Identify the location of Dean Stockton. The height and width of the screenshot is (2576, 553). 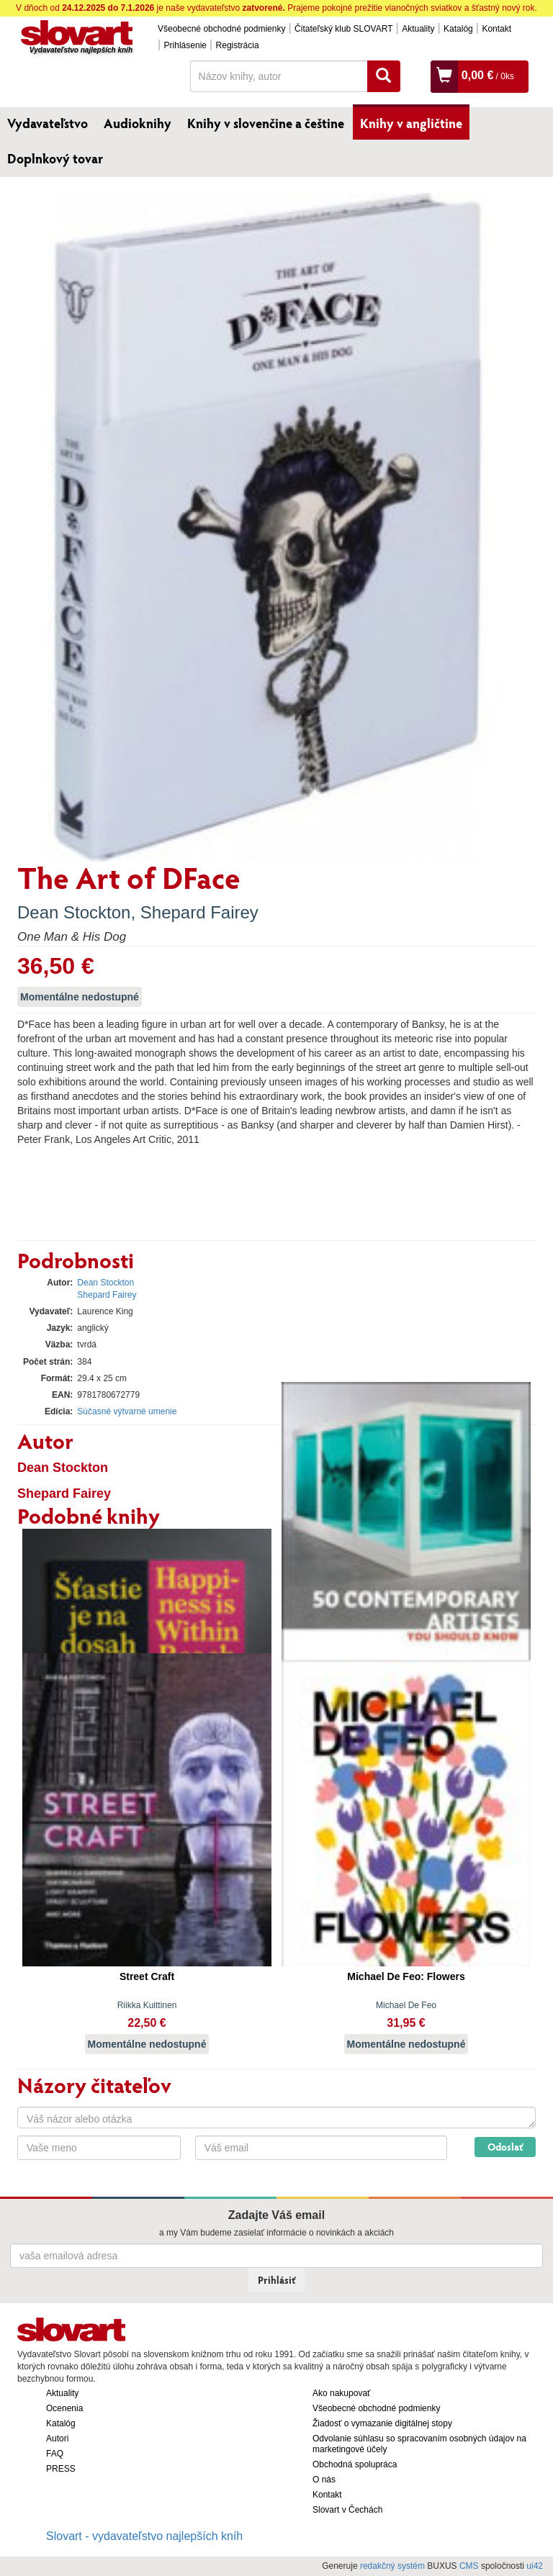
(73, 912).